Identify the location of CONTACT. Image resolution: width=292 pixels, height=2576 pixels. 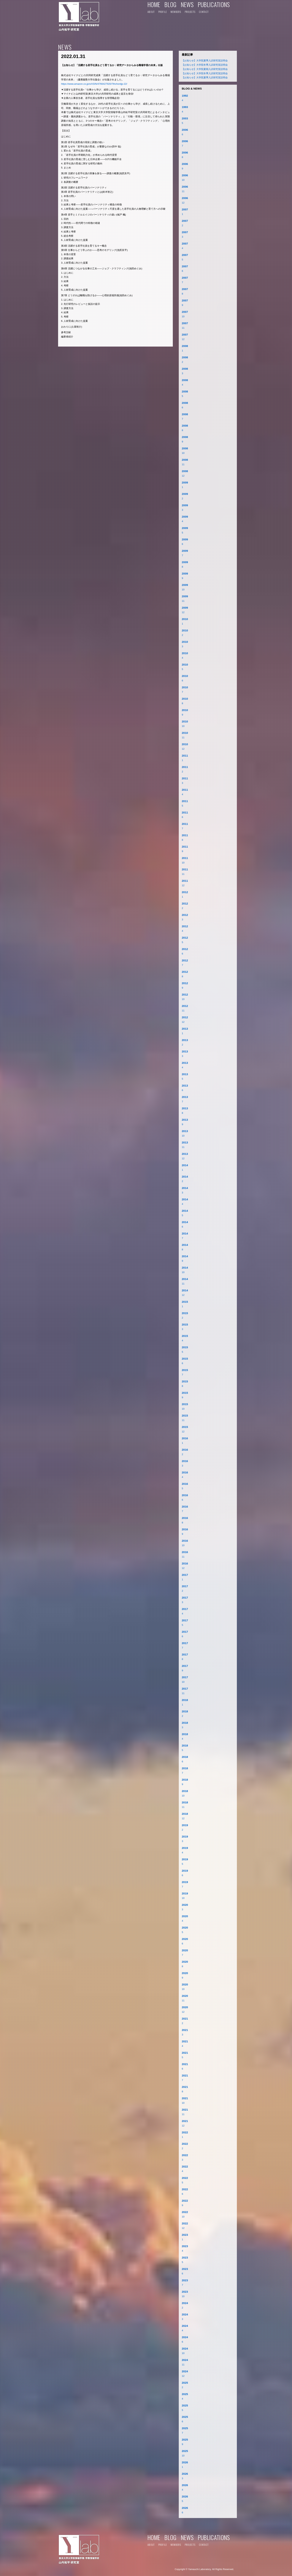
(204, 12).